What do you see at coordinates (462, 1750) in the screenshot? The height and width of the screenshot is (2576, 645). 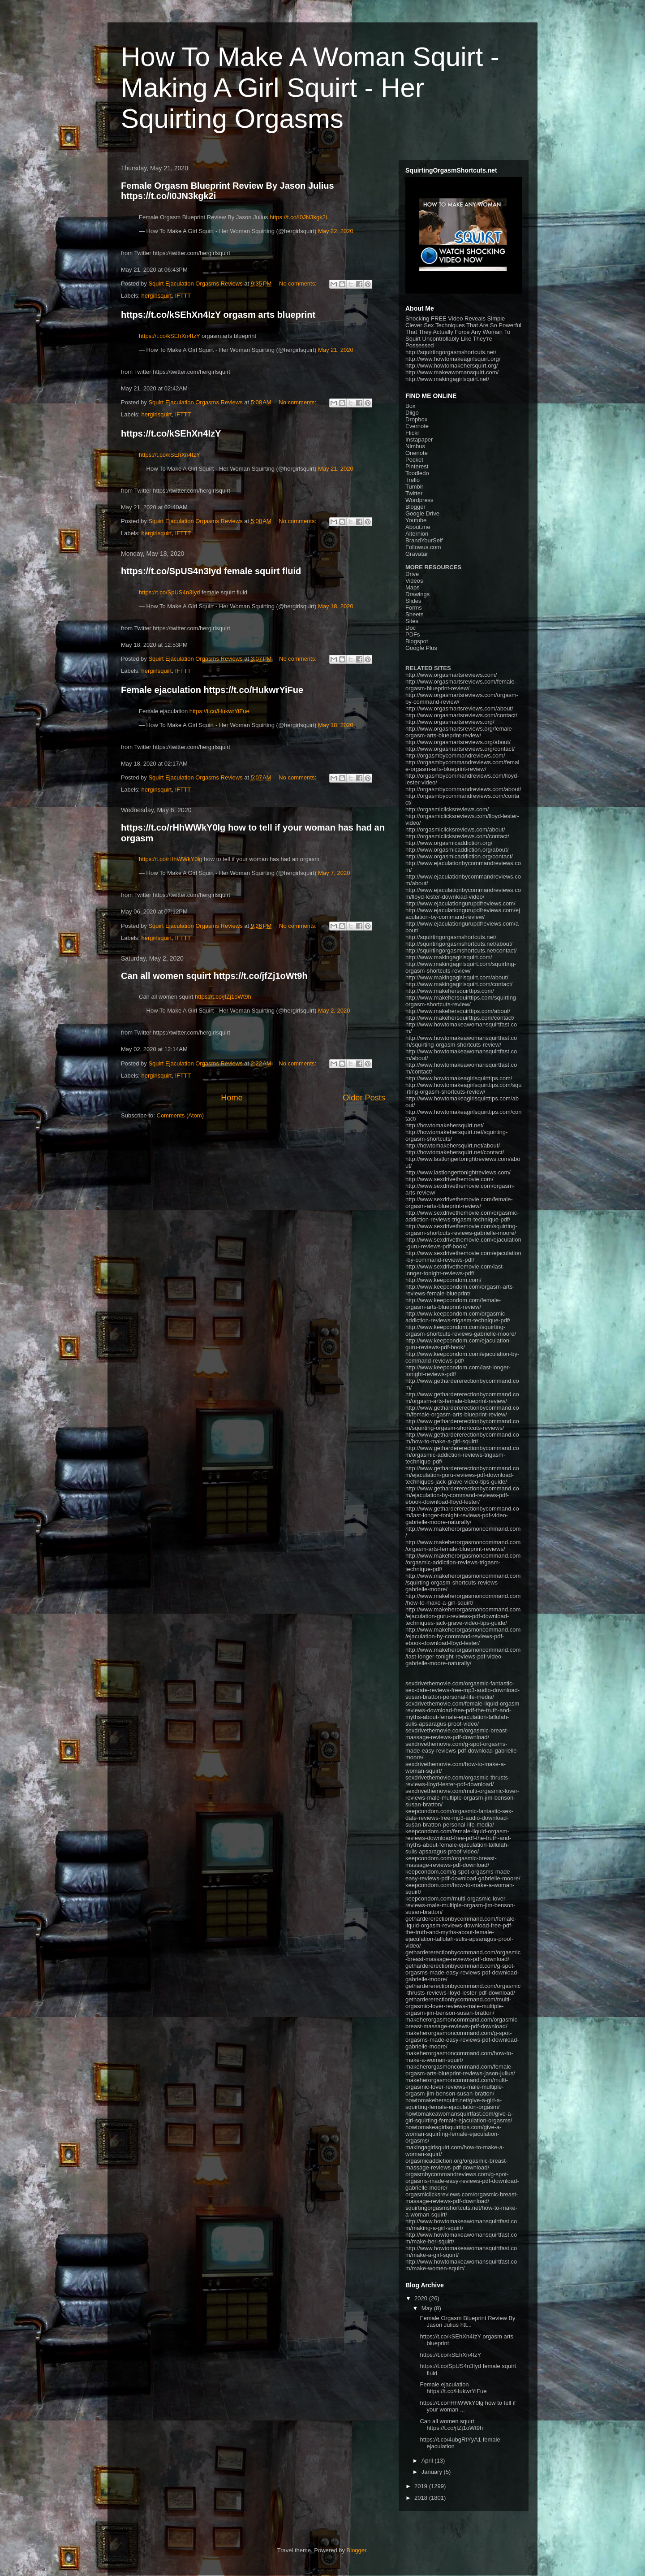 I see `sexdrivethemovie.com/g-spot-orgasms-made-easy-reviews-pdf-download-gabrielle-moore/` at bounding box center [462, 1750].